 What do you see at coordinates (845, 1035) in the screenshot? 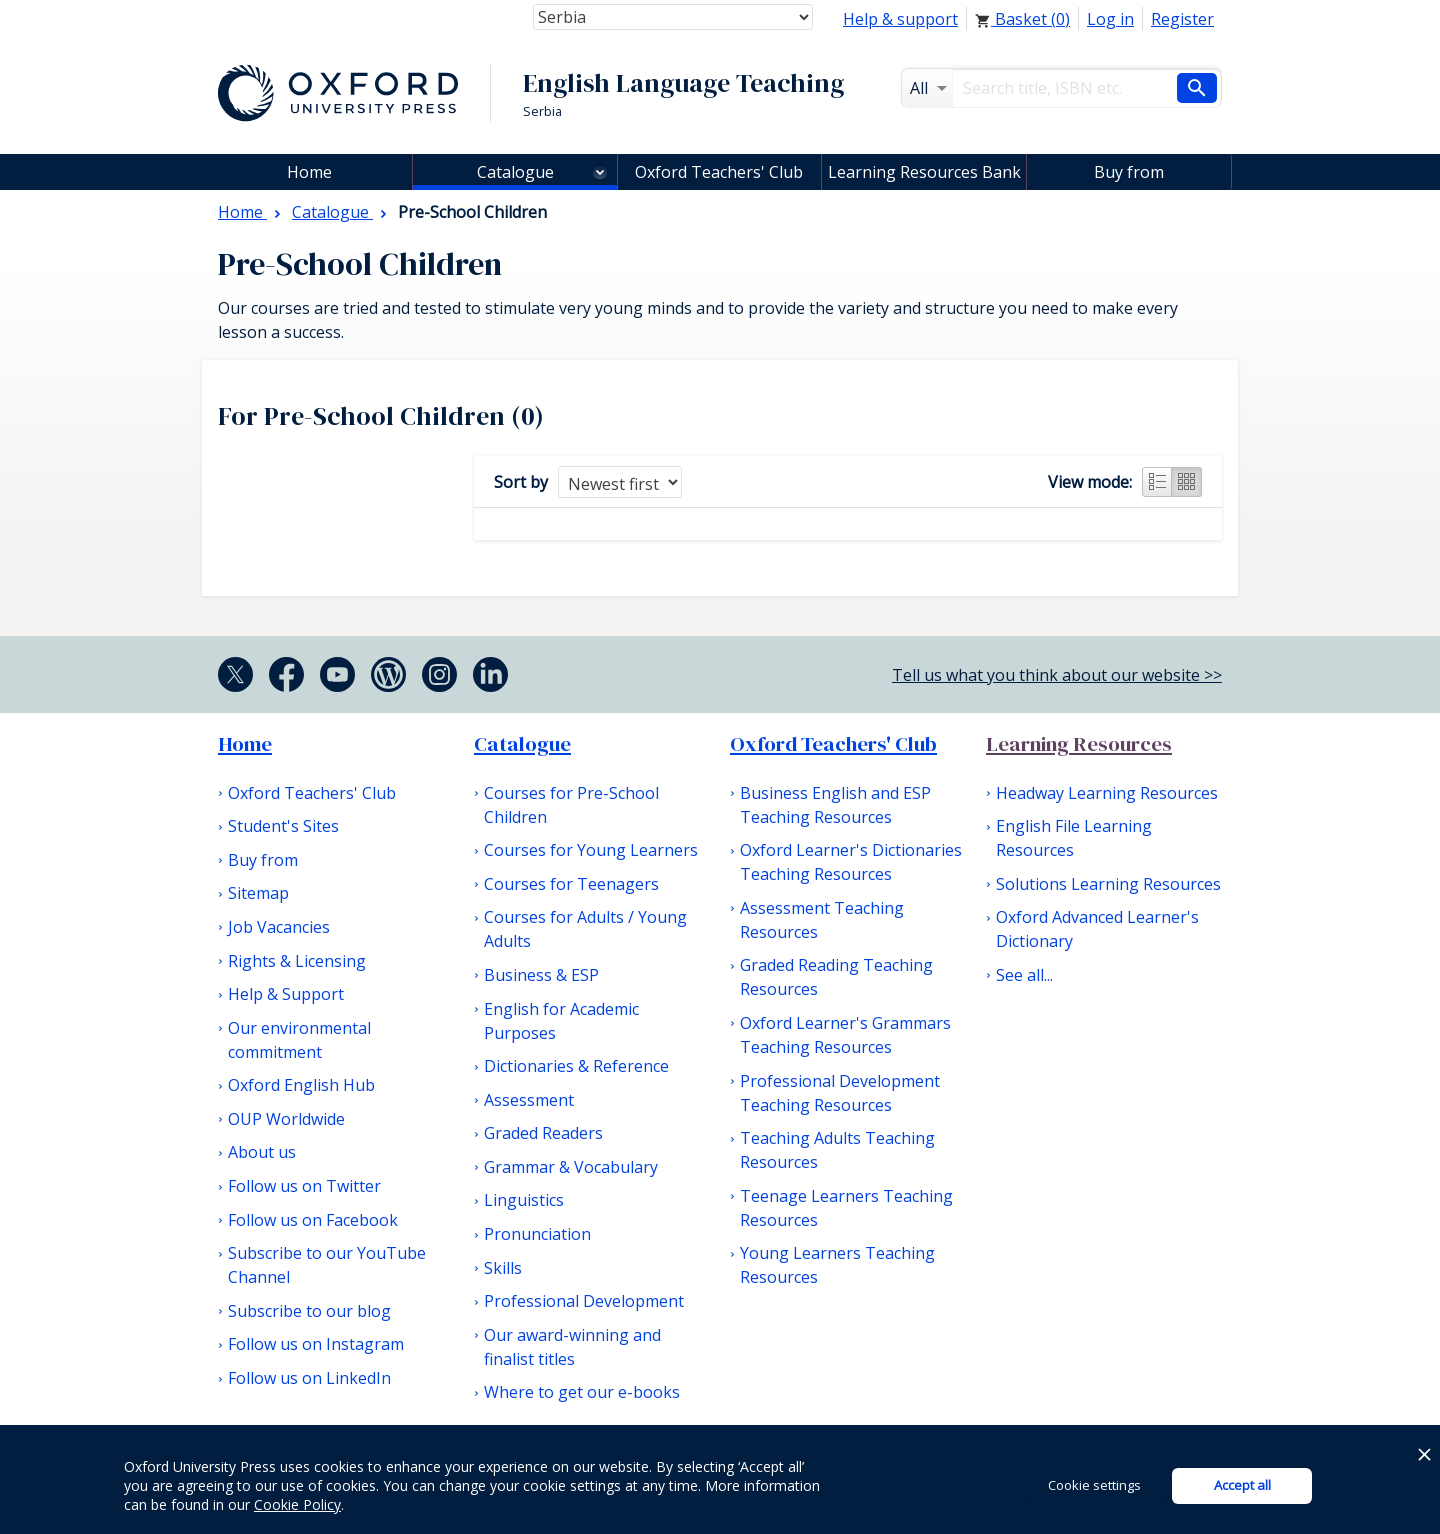
I see `Oxford Learner's Grammars Teaching Resources` at bounding box center [845, 1035].